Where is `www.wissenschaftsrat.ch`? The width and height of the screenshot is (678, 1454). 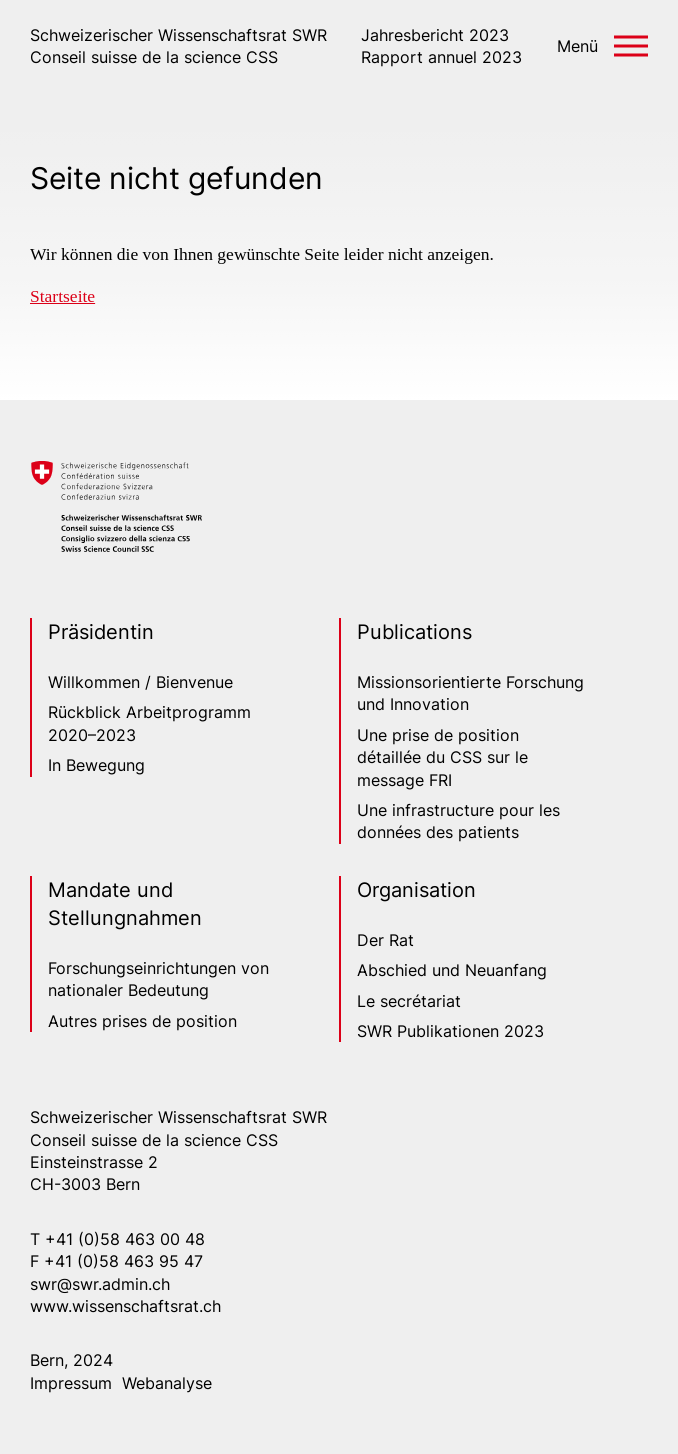 www.wissenschaftsrat.ch is located at coordinates (125, 1306).